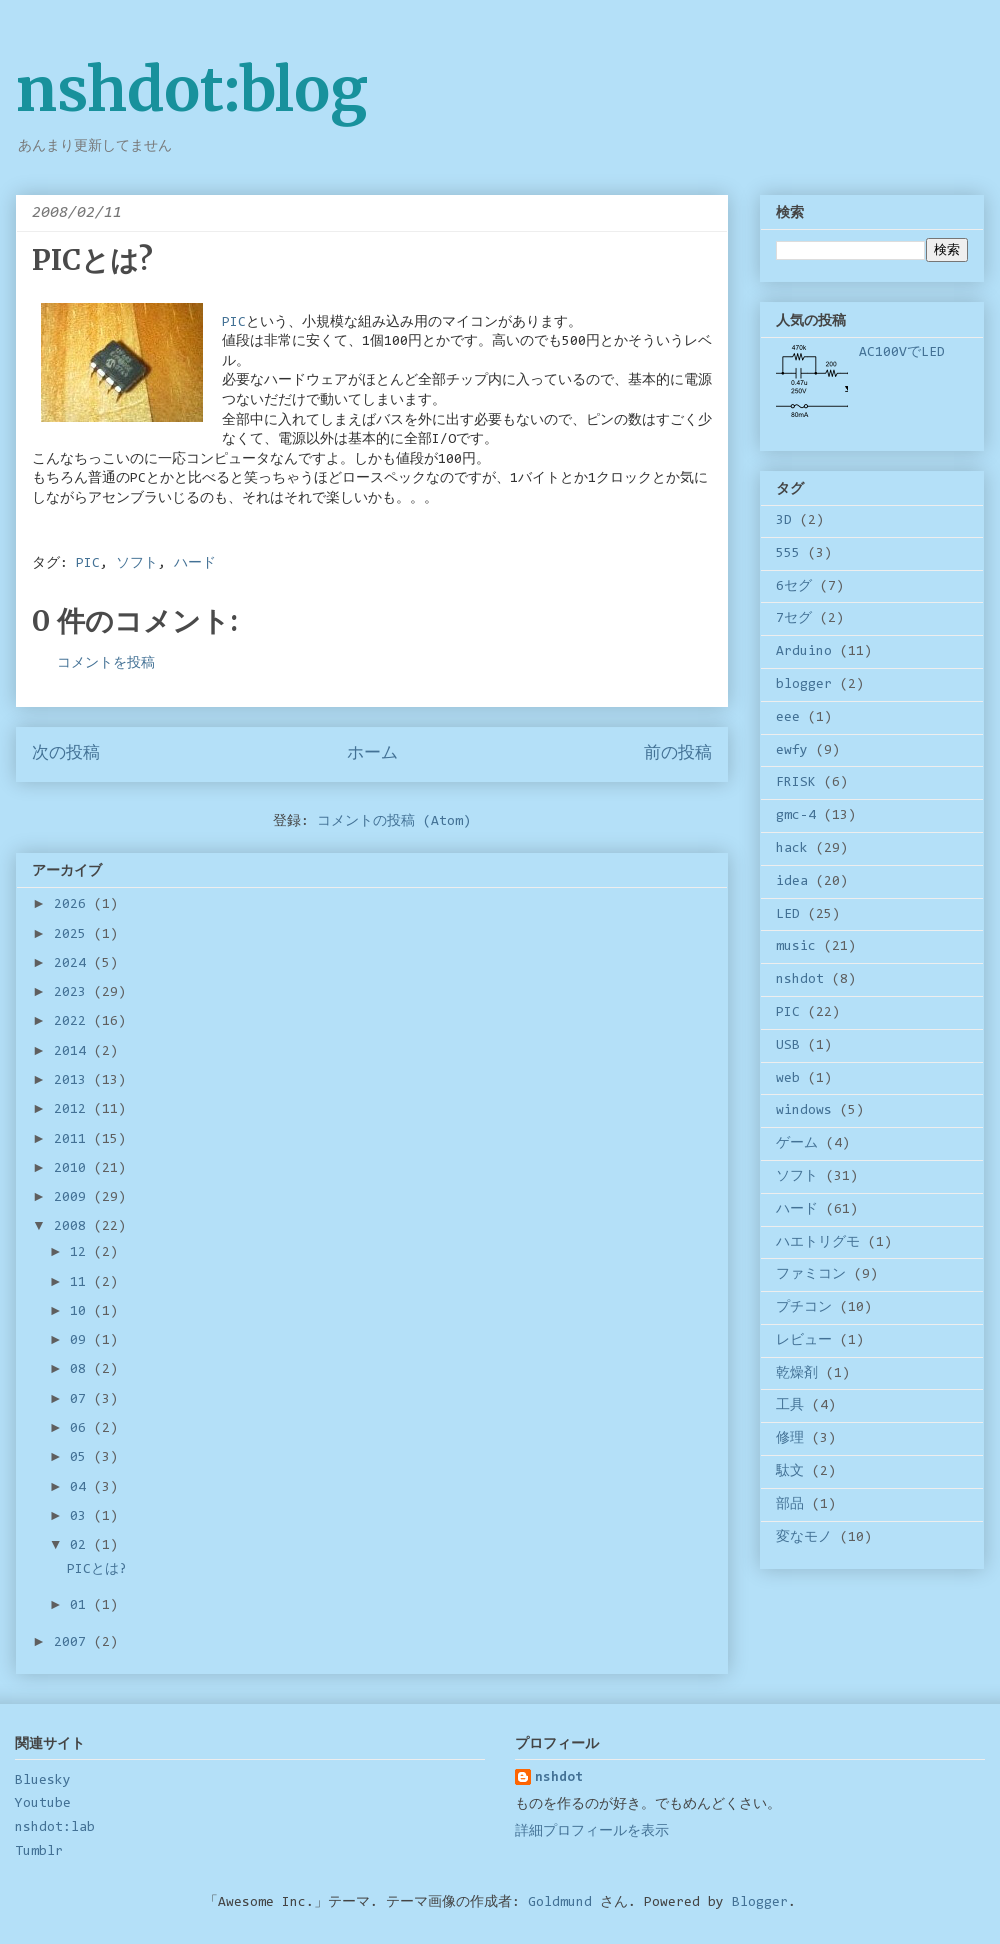 This screenshot has width=1000, height=1944. I want to click on 03, so click(82, 1517).